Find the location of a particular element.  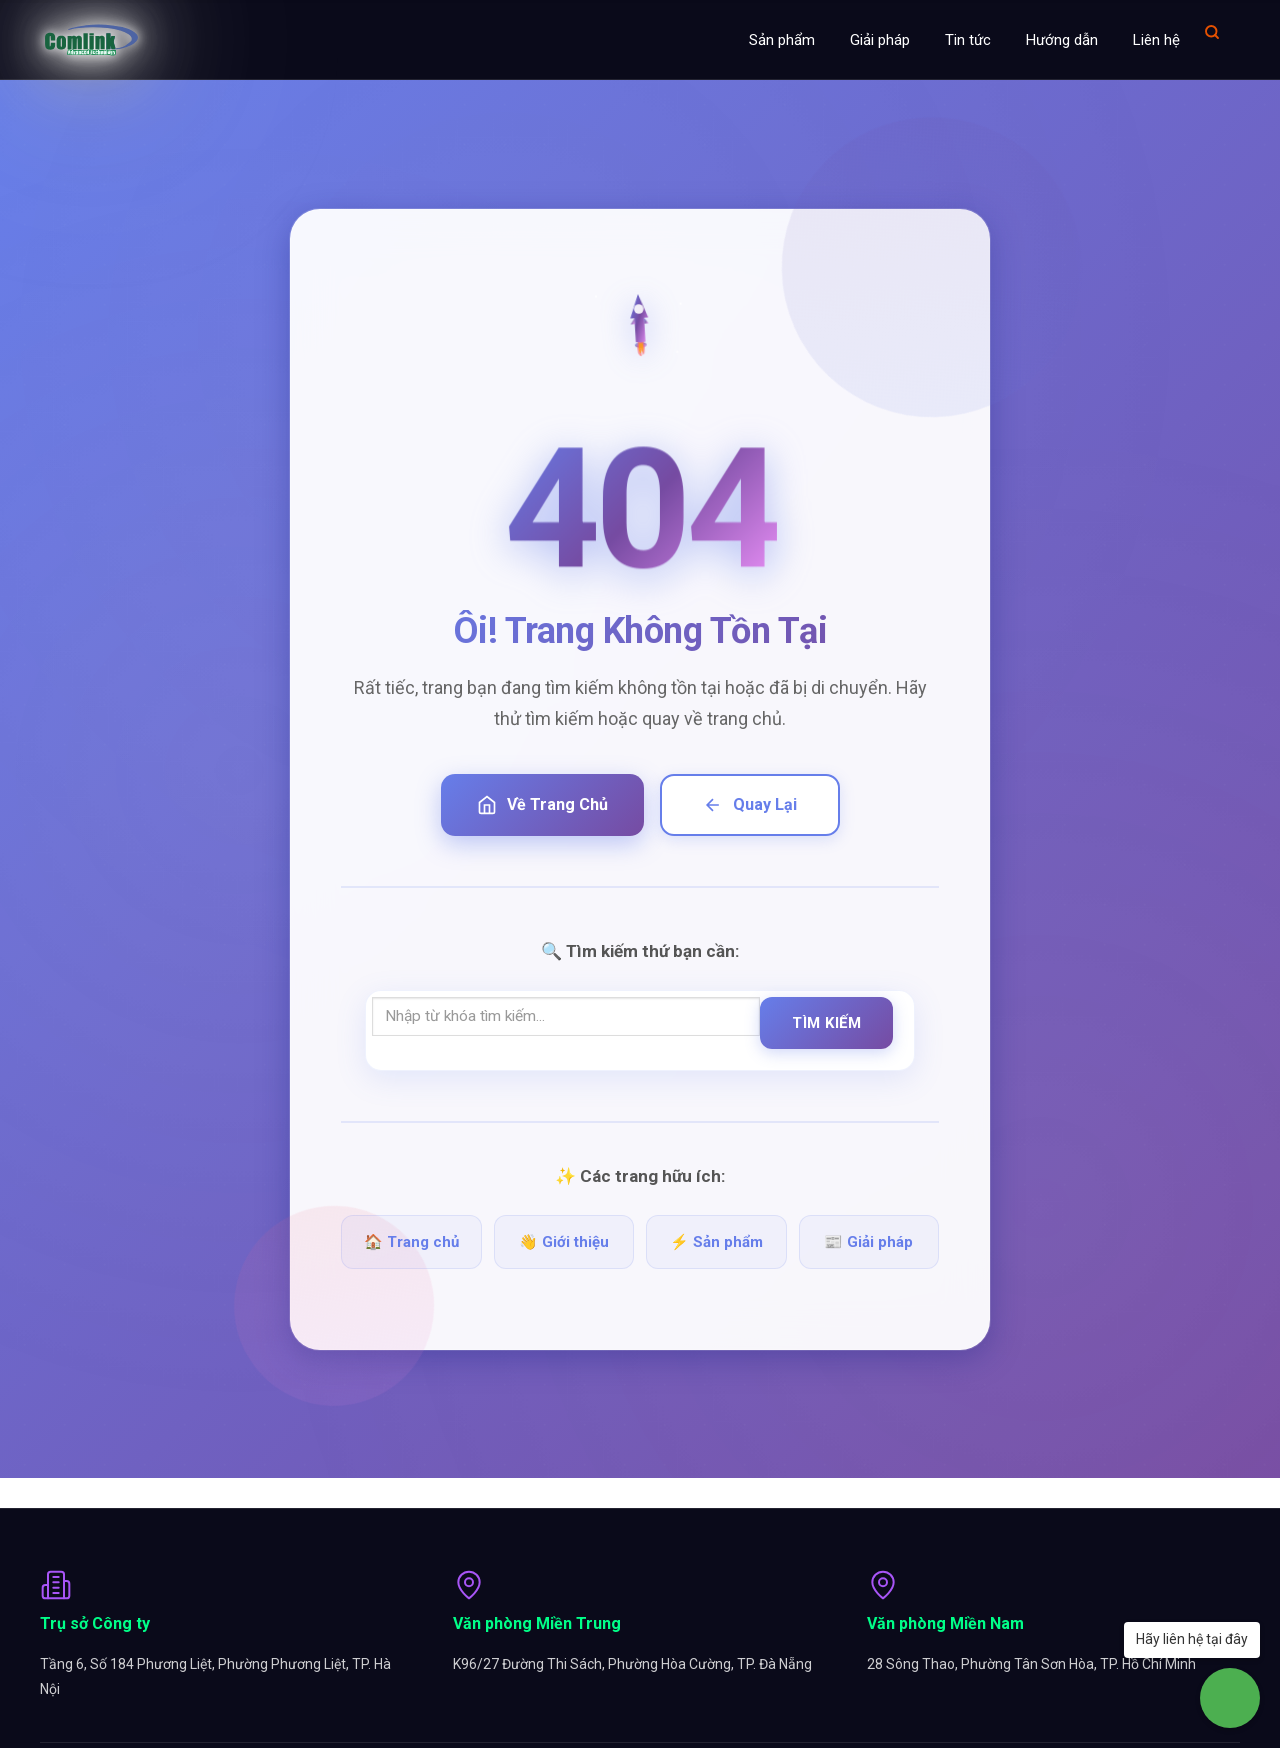

Tìm Kiếm is located at coordinates (826, 1023).